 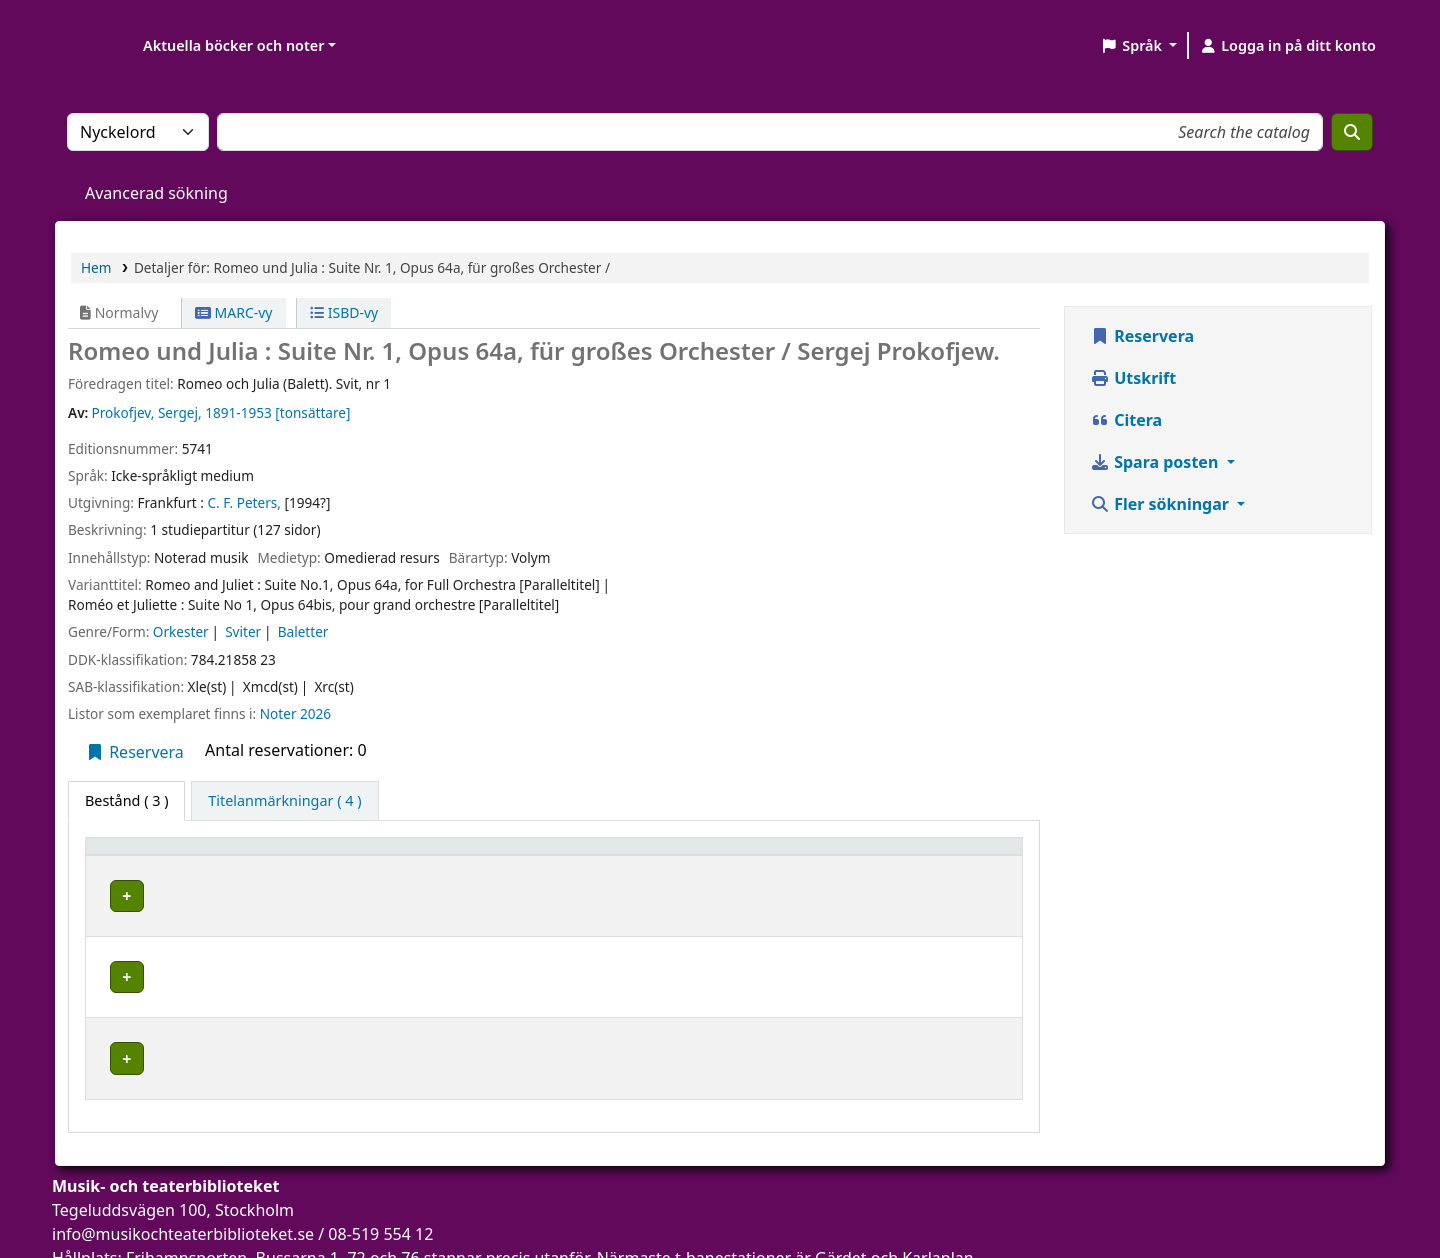 I want to click on Aktuellt bibliotek [button], so click(x=340, y=855).